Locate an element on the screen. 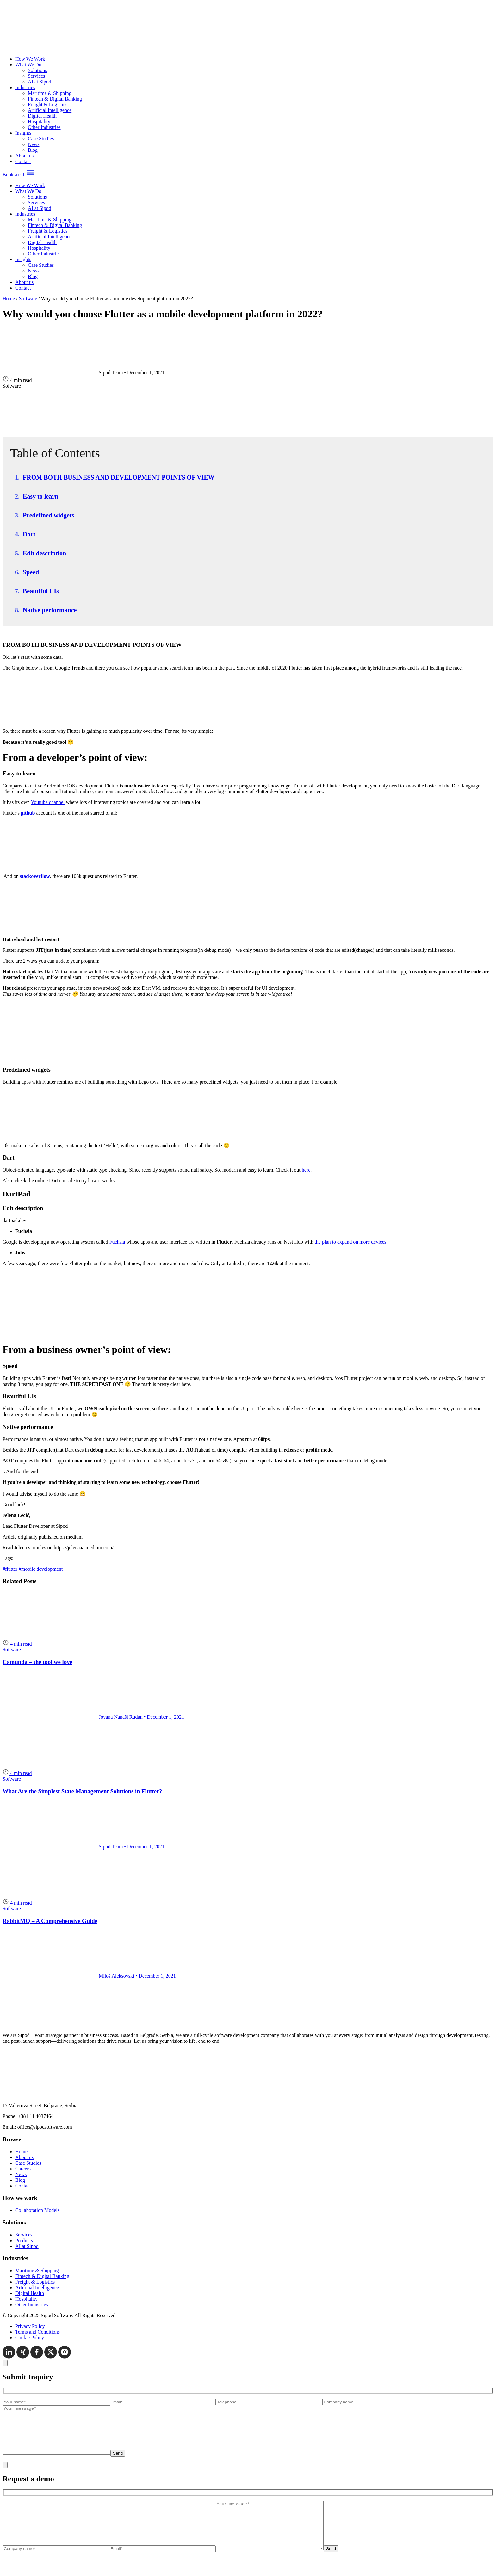 The width and height of the screenshot is (496, 2576). Maritime & Shipping is located at coordinates (49, 93).